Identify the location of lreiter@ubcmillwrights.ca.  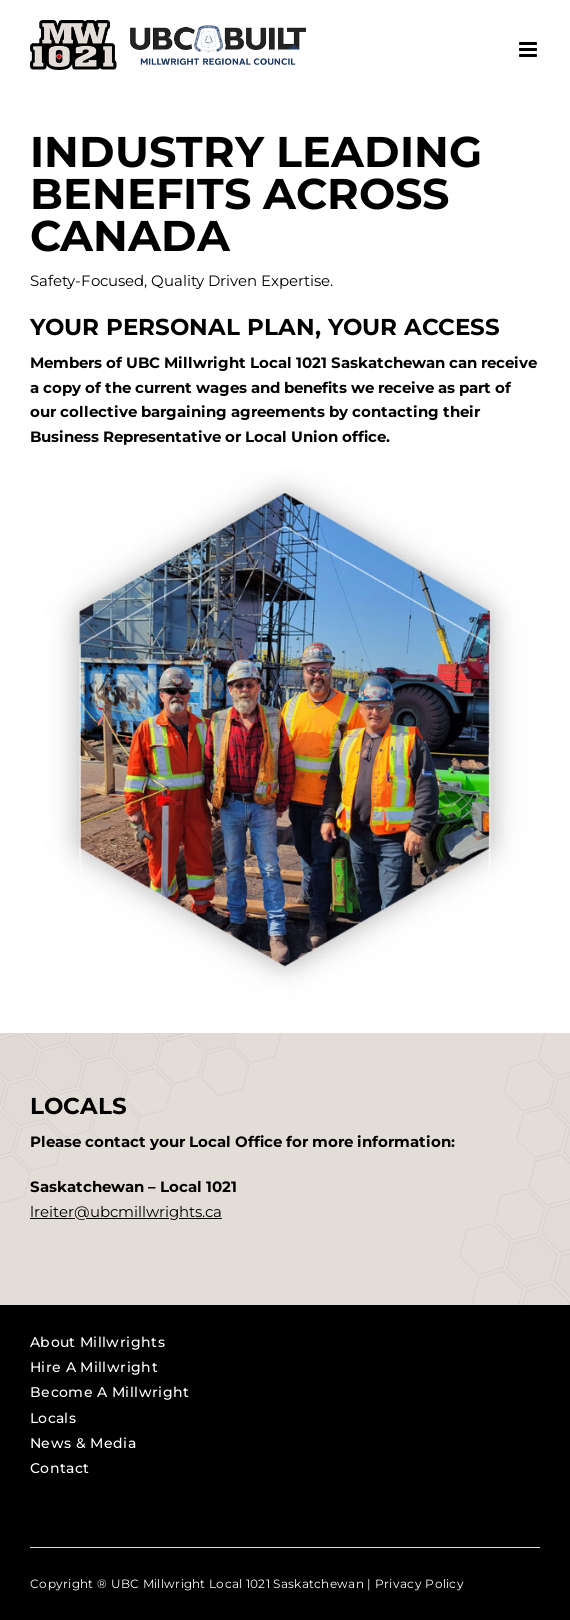
(126, 1211).